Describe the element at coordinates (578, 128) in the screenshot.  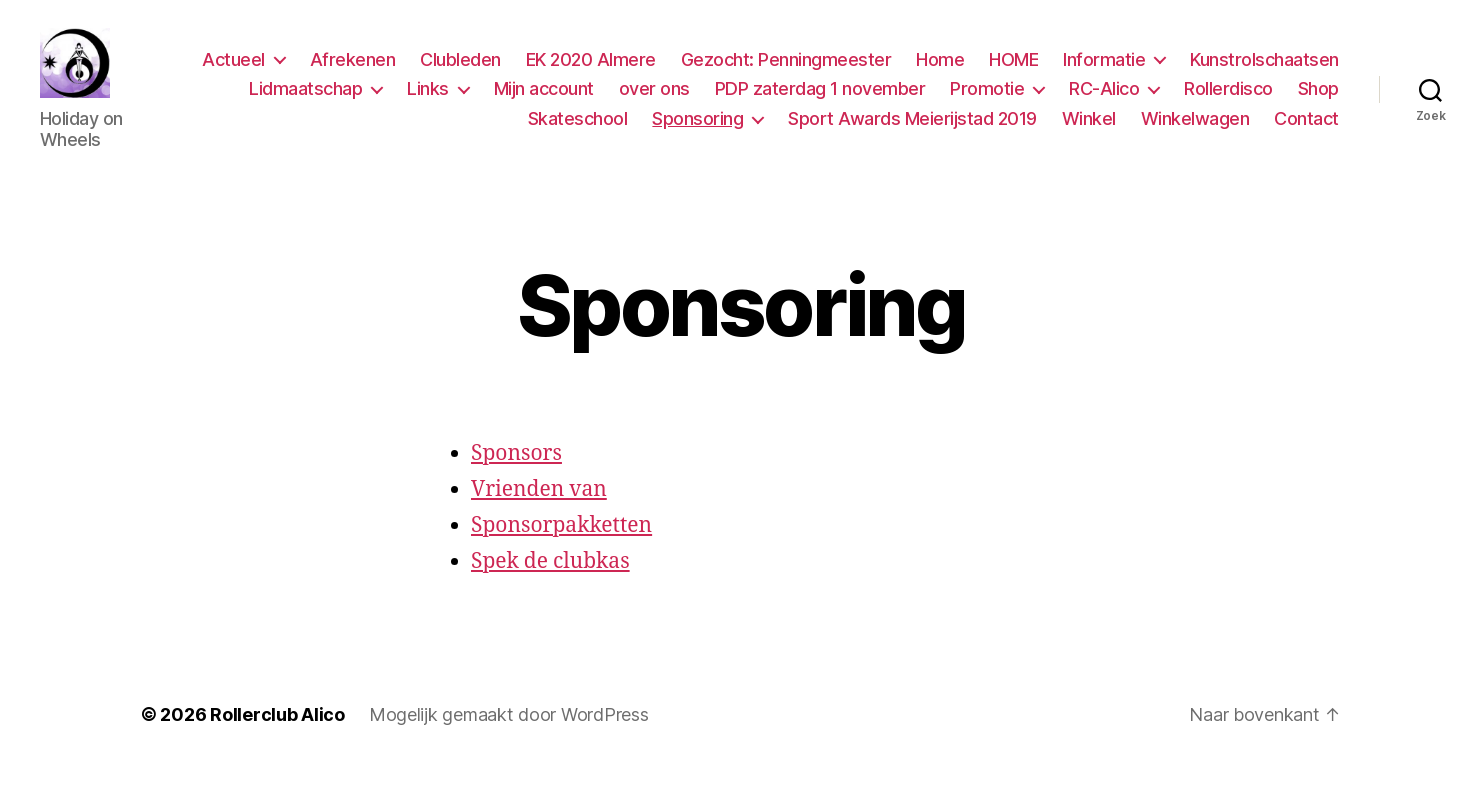
I see `Skateschool` at that location.